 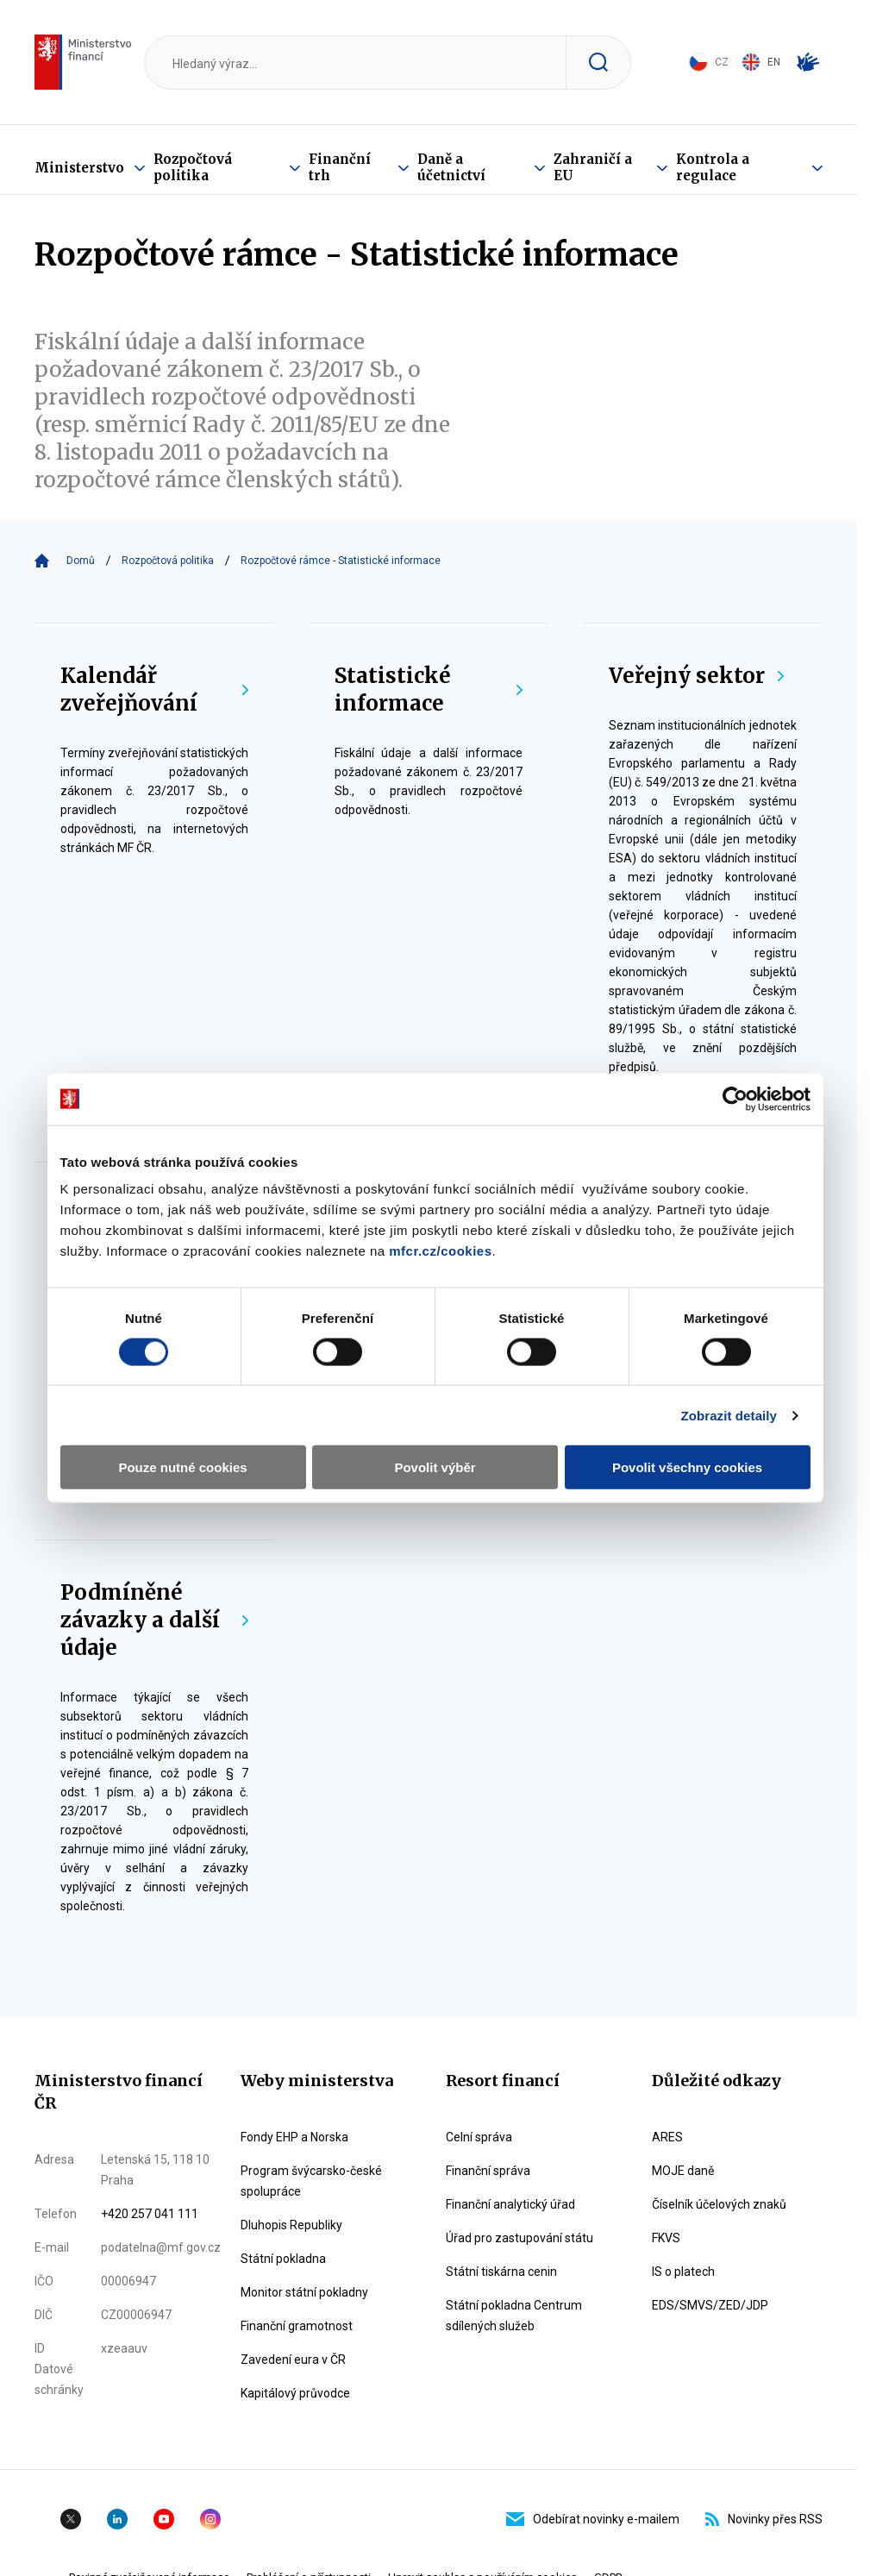 What do you see at coordinates (666, 2238) in the screenshot?
I see `FKVS` at bounding box center [666, 2238].